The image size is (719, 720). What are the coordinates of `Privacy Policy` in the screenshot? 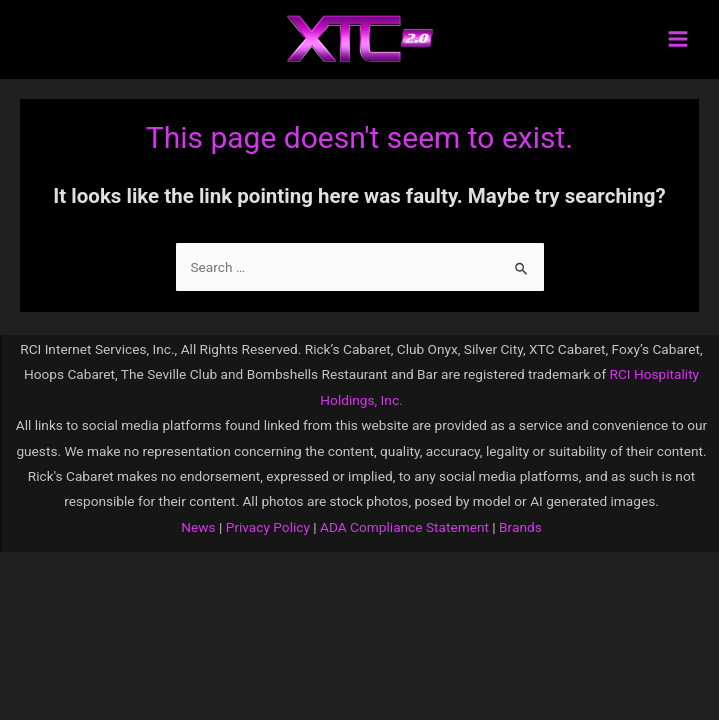 It's located at (266, 527).